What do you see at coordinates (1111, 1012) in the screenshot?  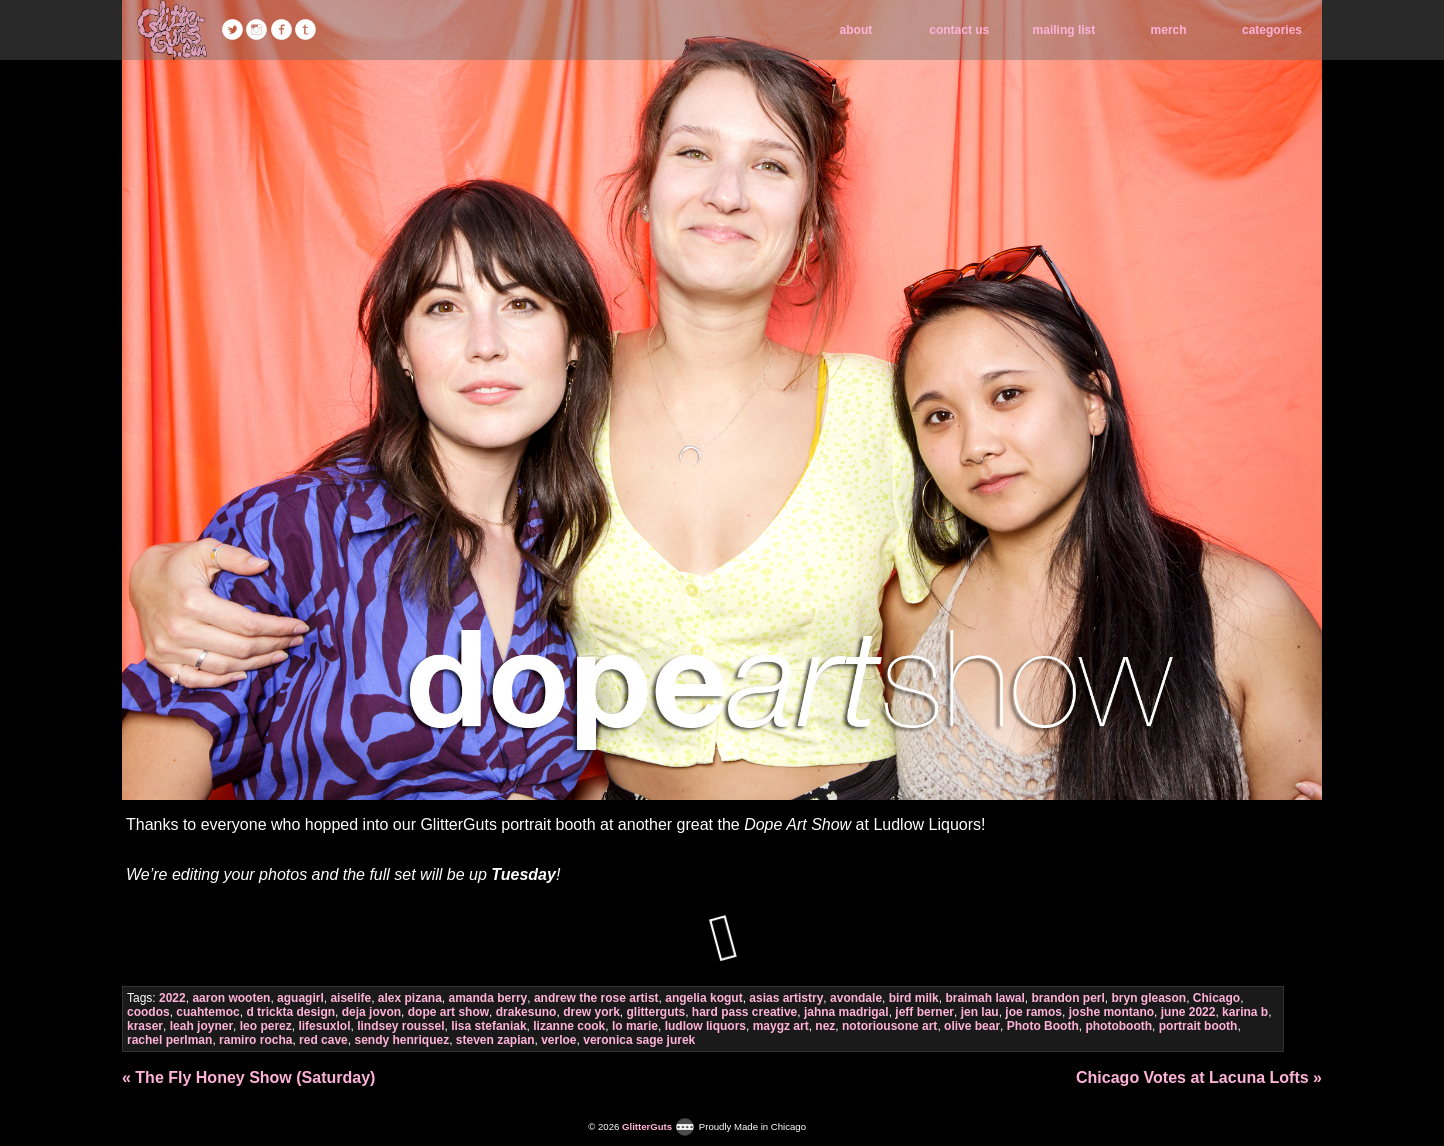 I see `joshe montano` at bounding box center [1111, 1012].